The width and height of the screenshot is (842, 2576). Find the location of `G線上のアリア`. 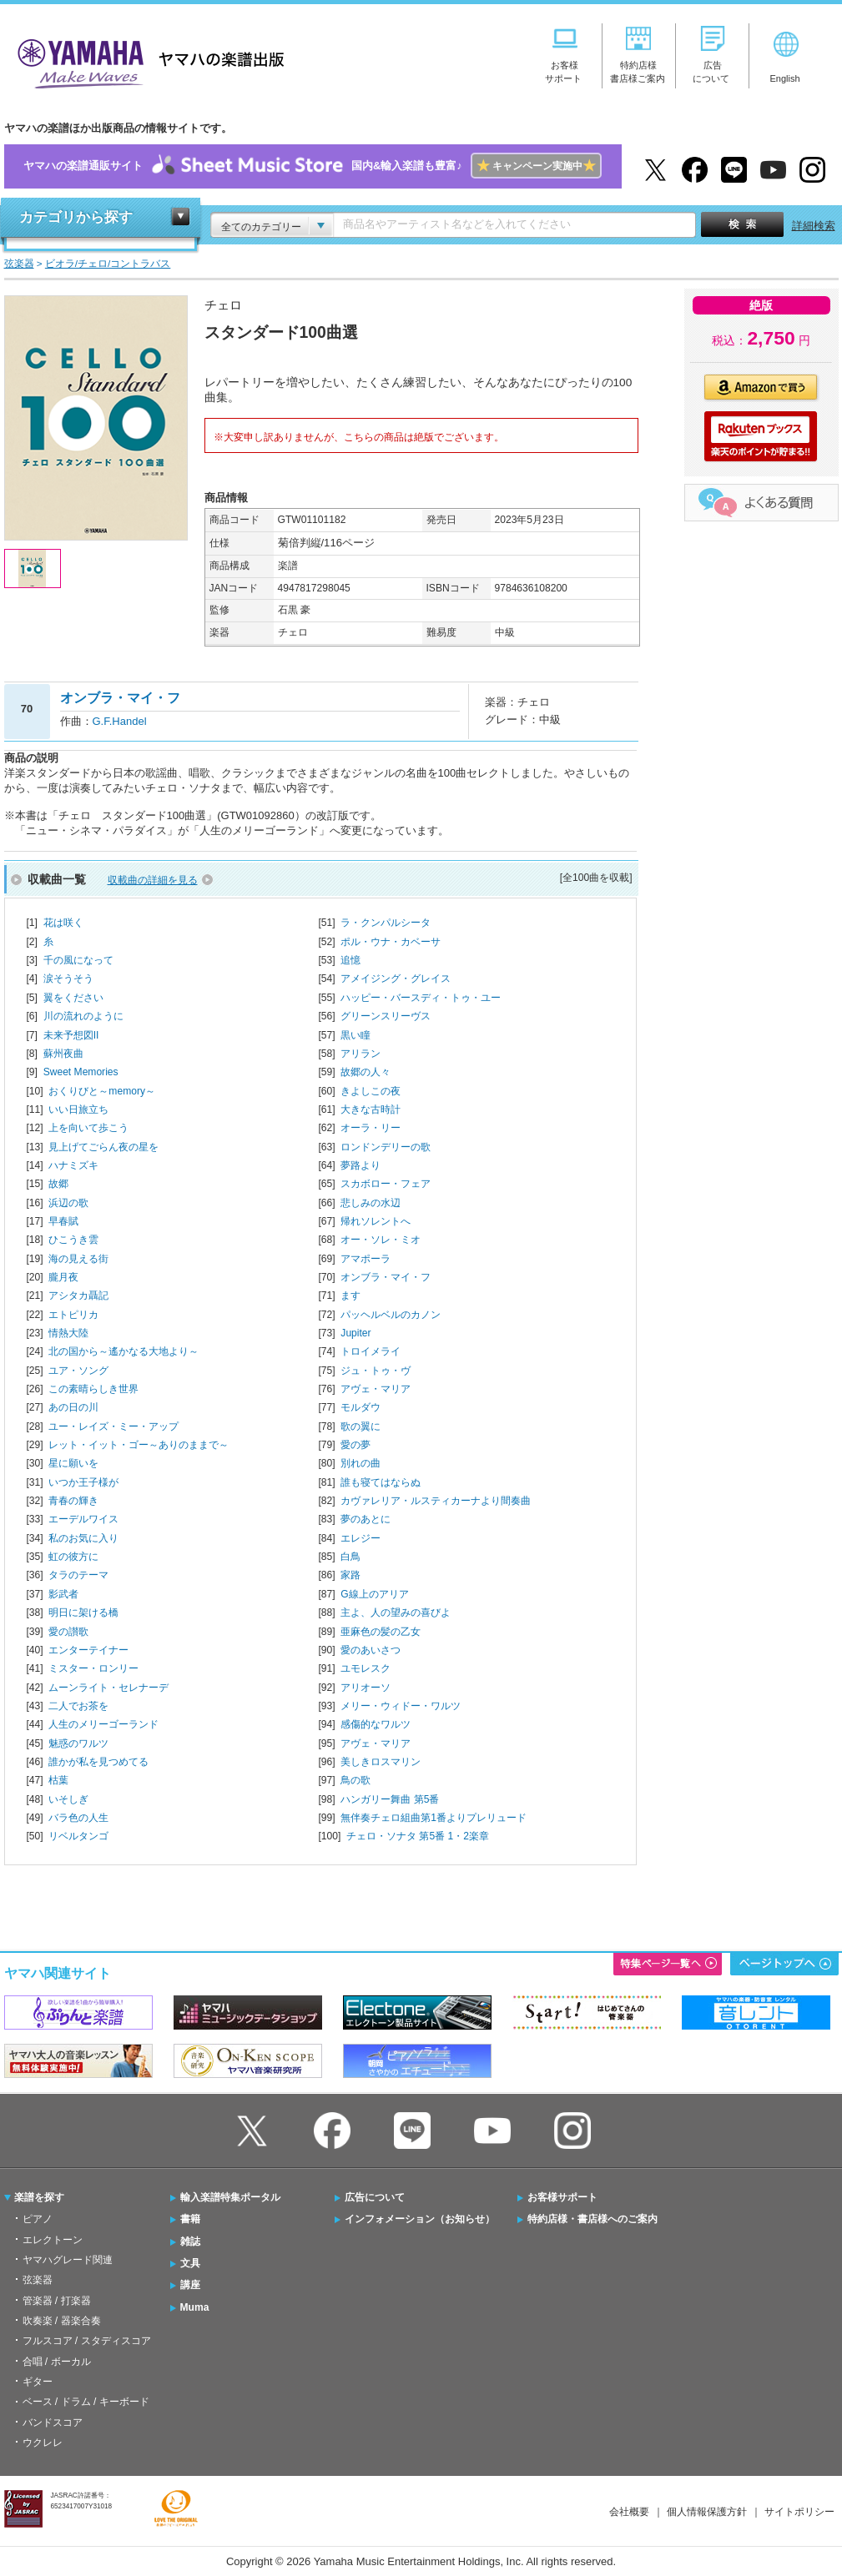

G線上のアリア is located at coordinates (374, 1594).